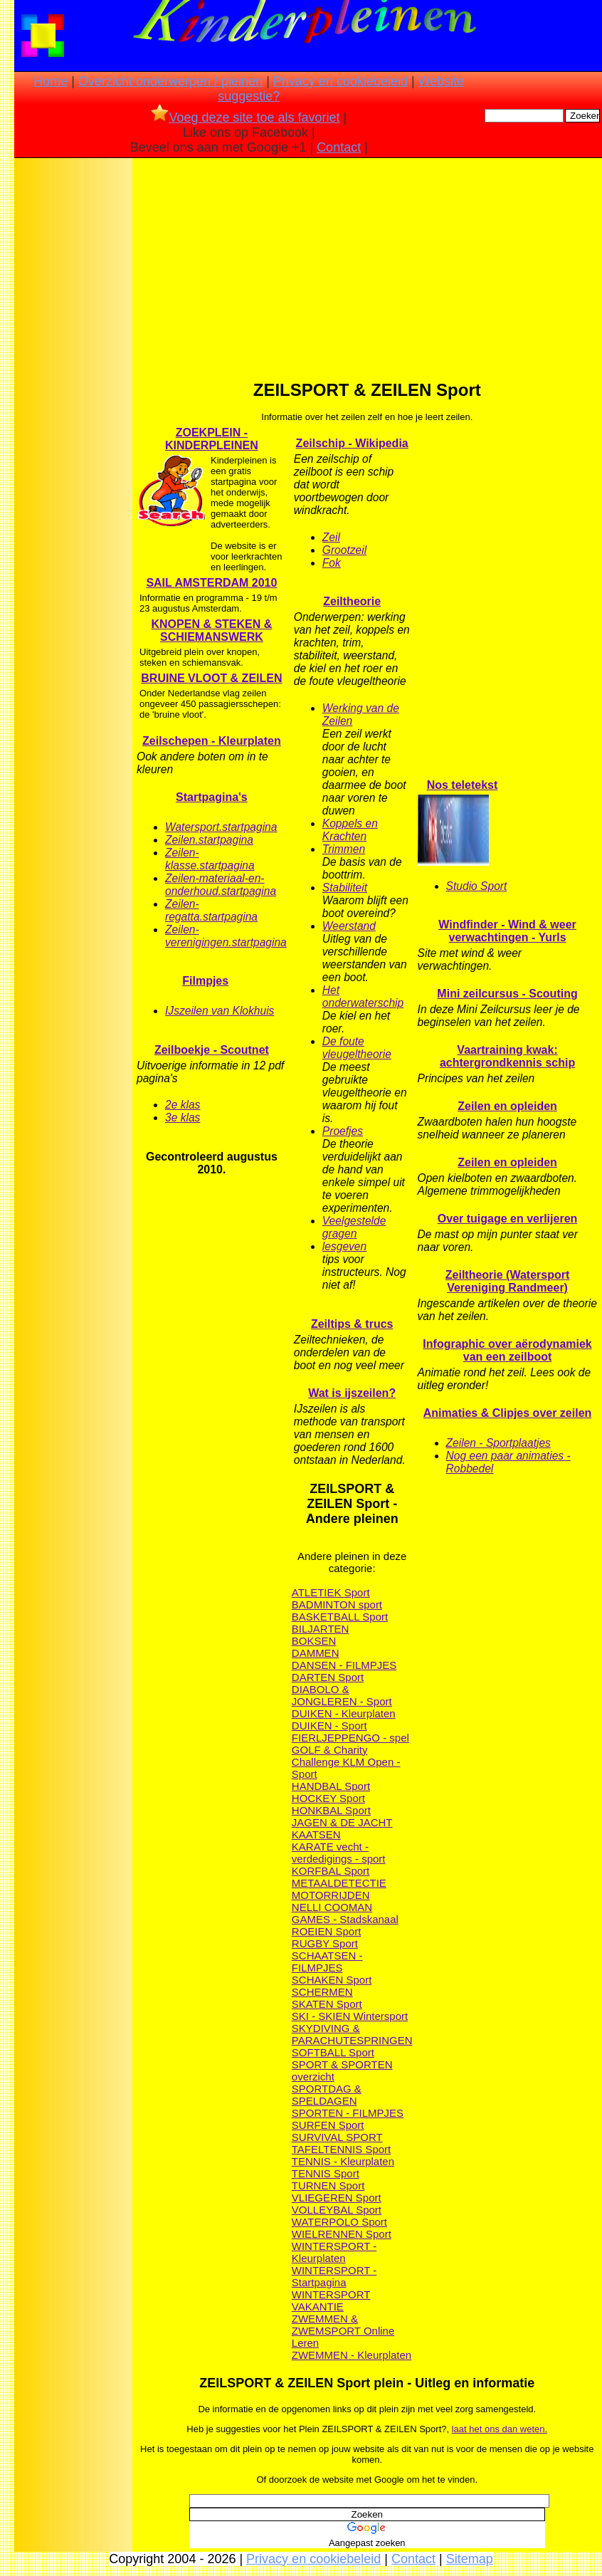 This screenshot has height=2576, width=602. I want to click on SKATEN Sport, so click(327, 2004).